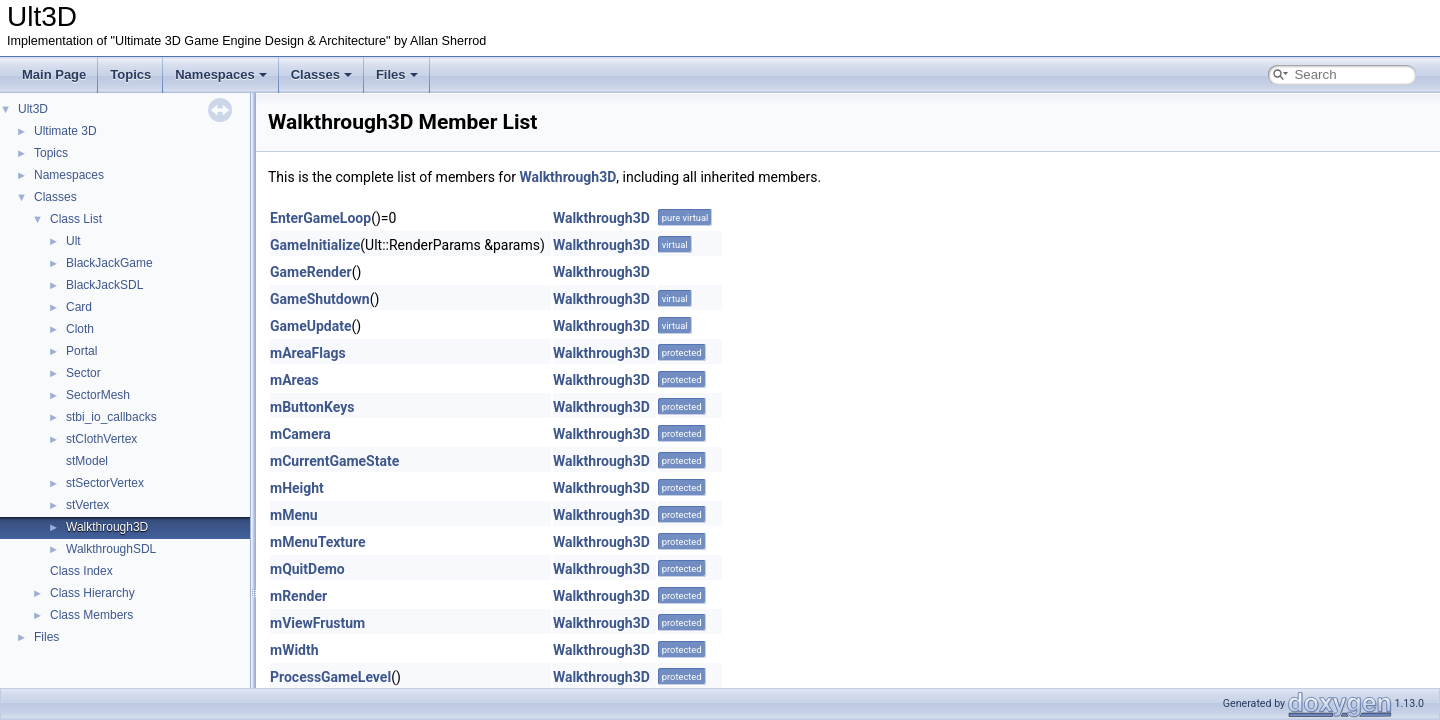  Describe the element at coordinates (81, 571) in the screenshot. I see `Class Index` at that location.